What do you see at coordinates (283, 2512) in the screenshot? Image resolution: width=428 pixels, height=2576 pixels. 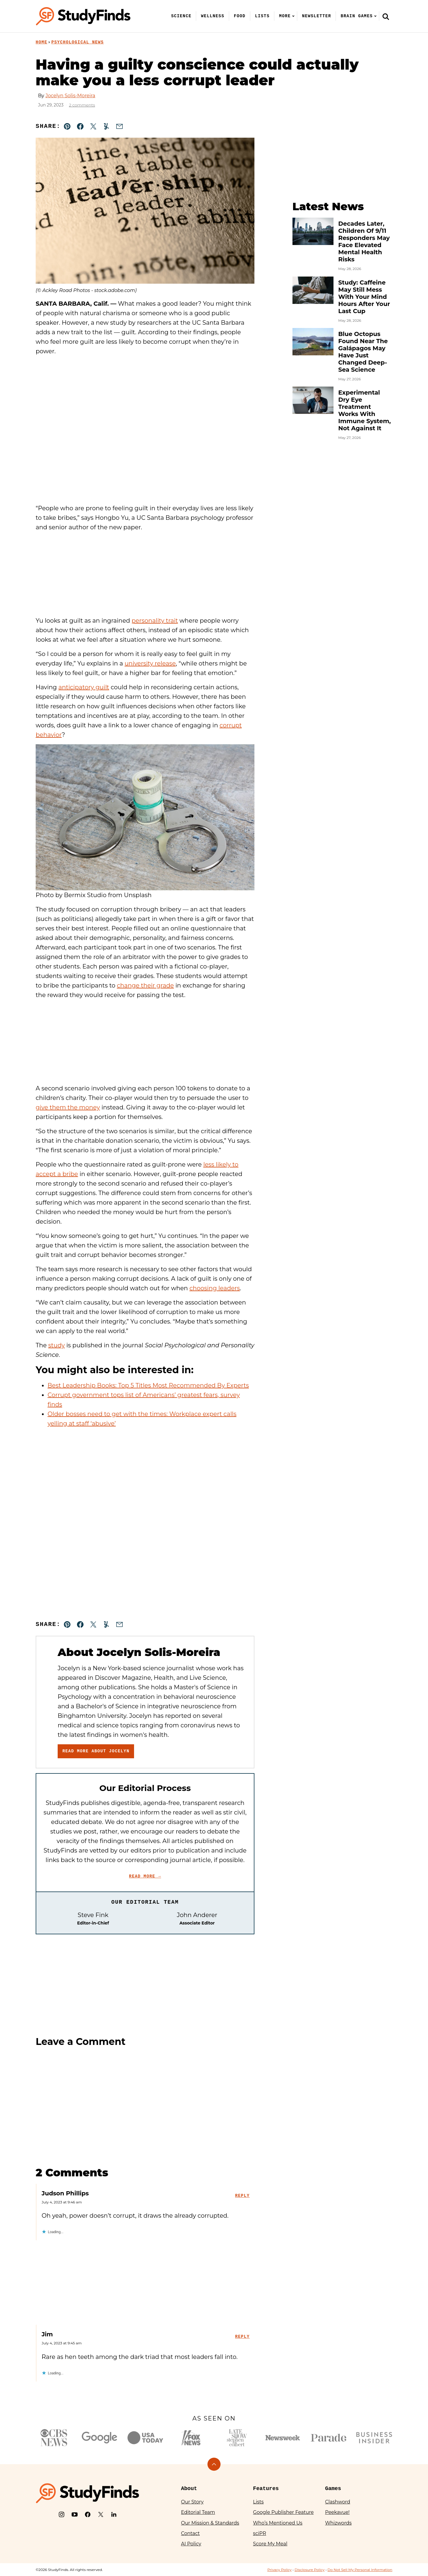 I see `Google Publisher Feature` at bounding box center [283, 2512].